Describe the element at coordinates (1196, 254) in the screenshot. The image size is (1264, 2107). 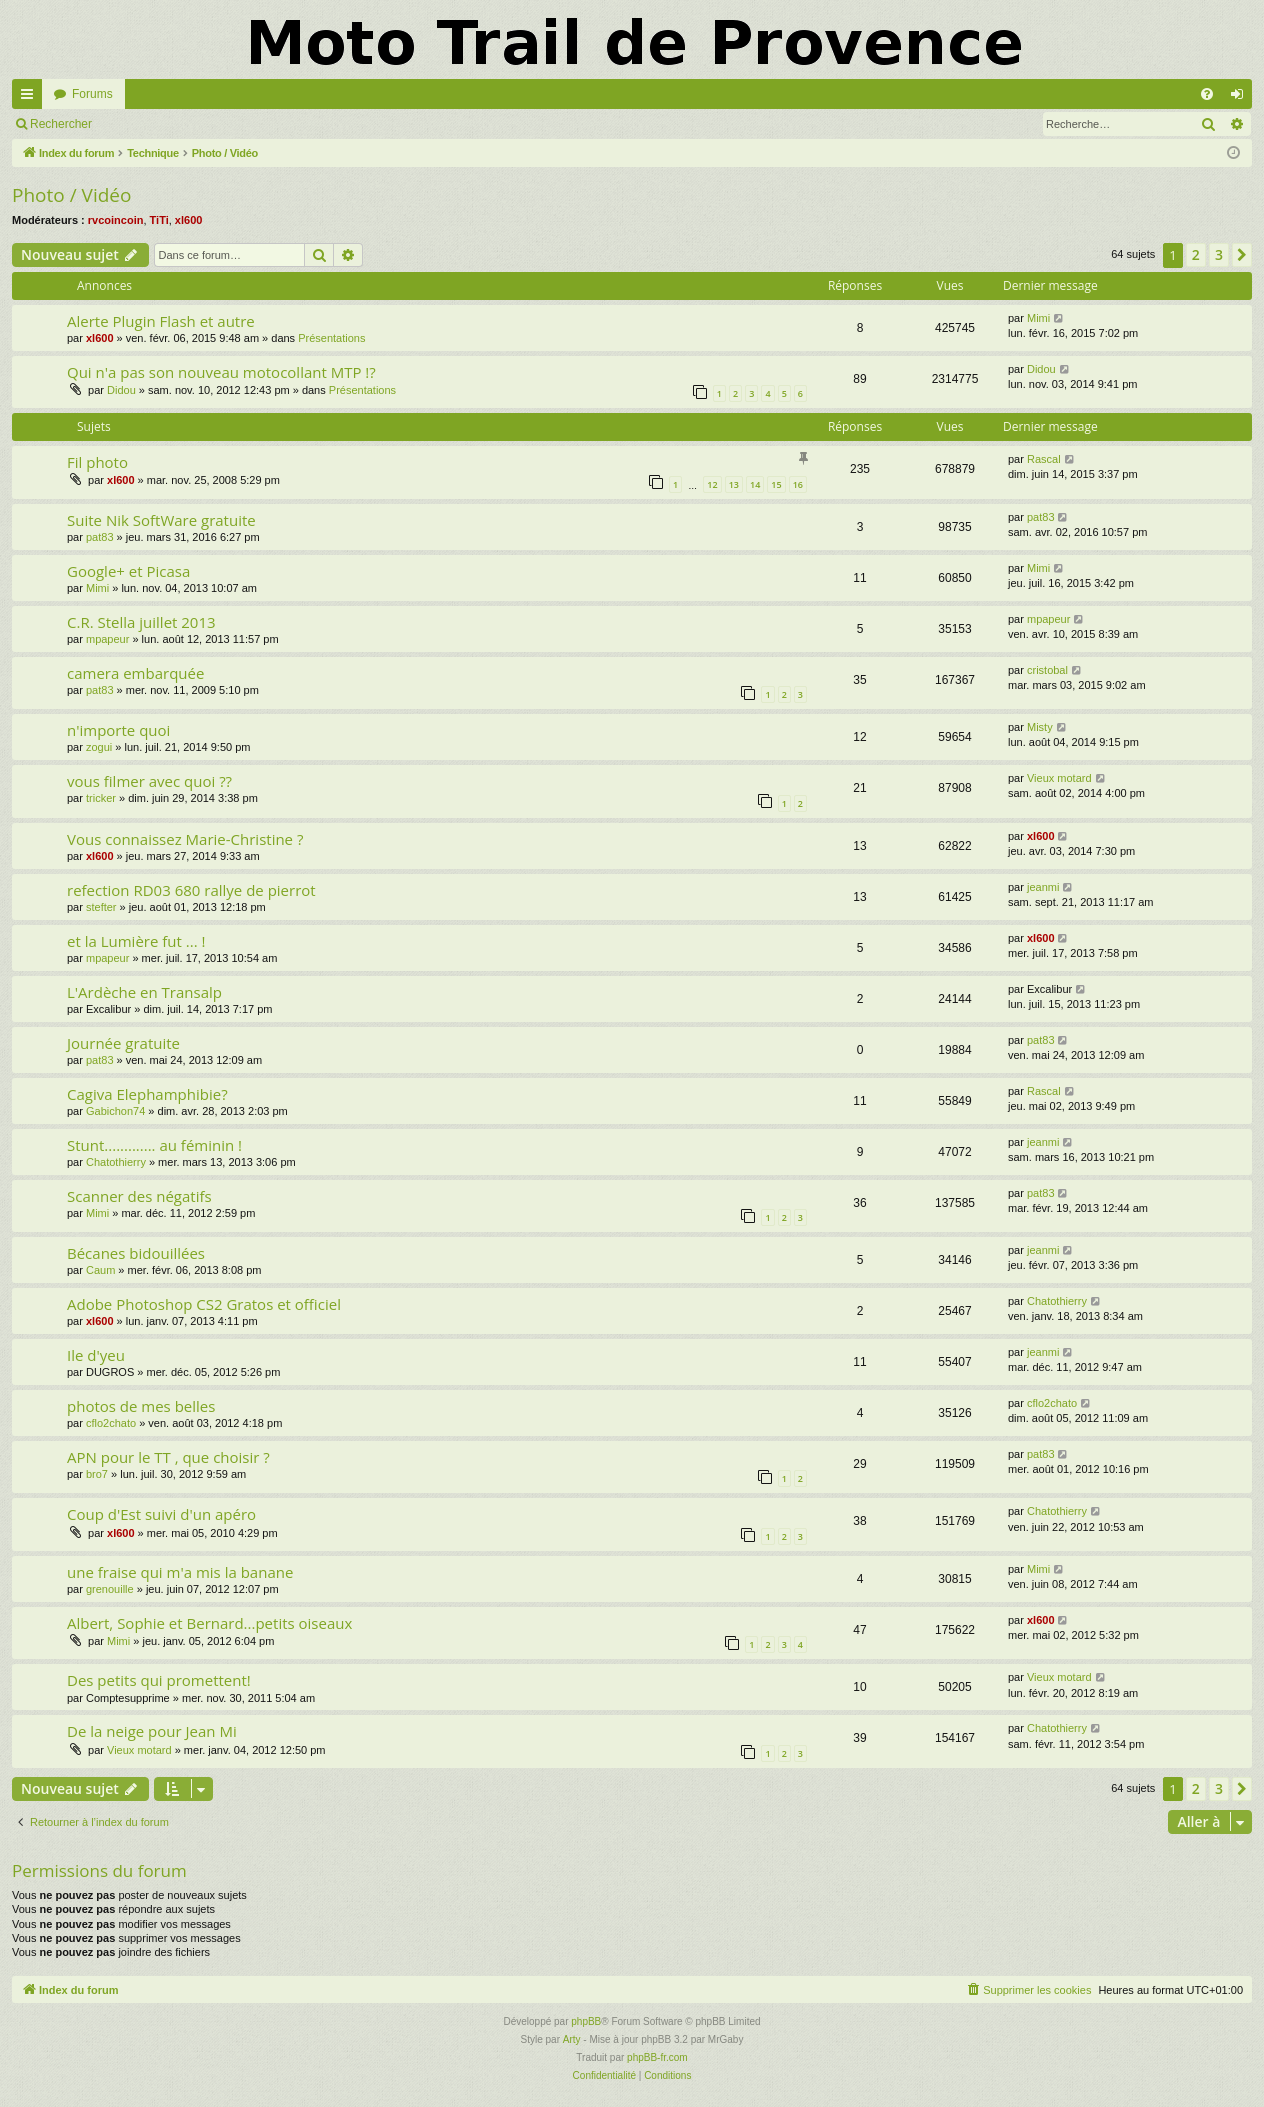
I see `2 [button]` at that location.